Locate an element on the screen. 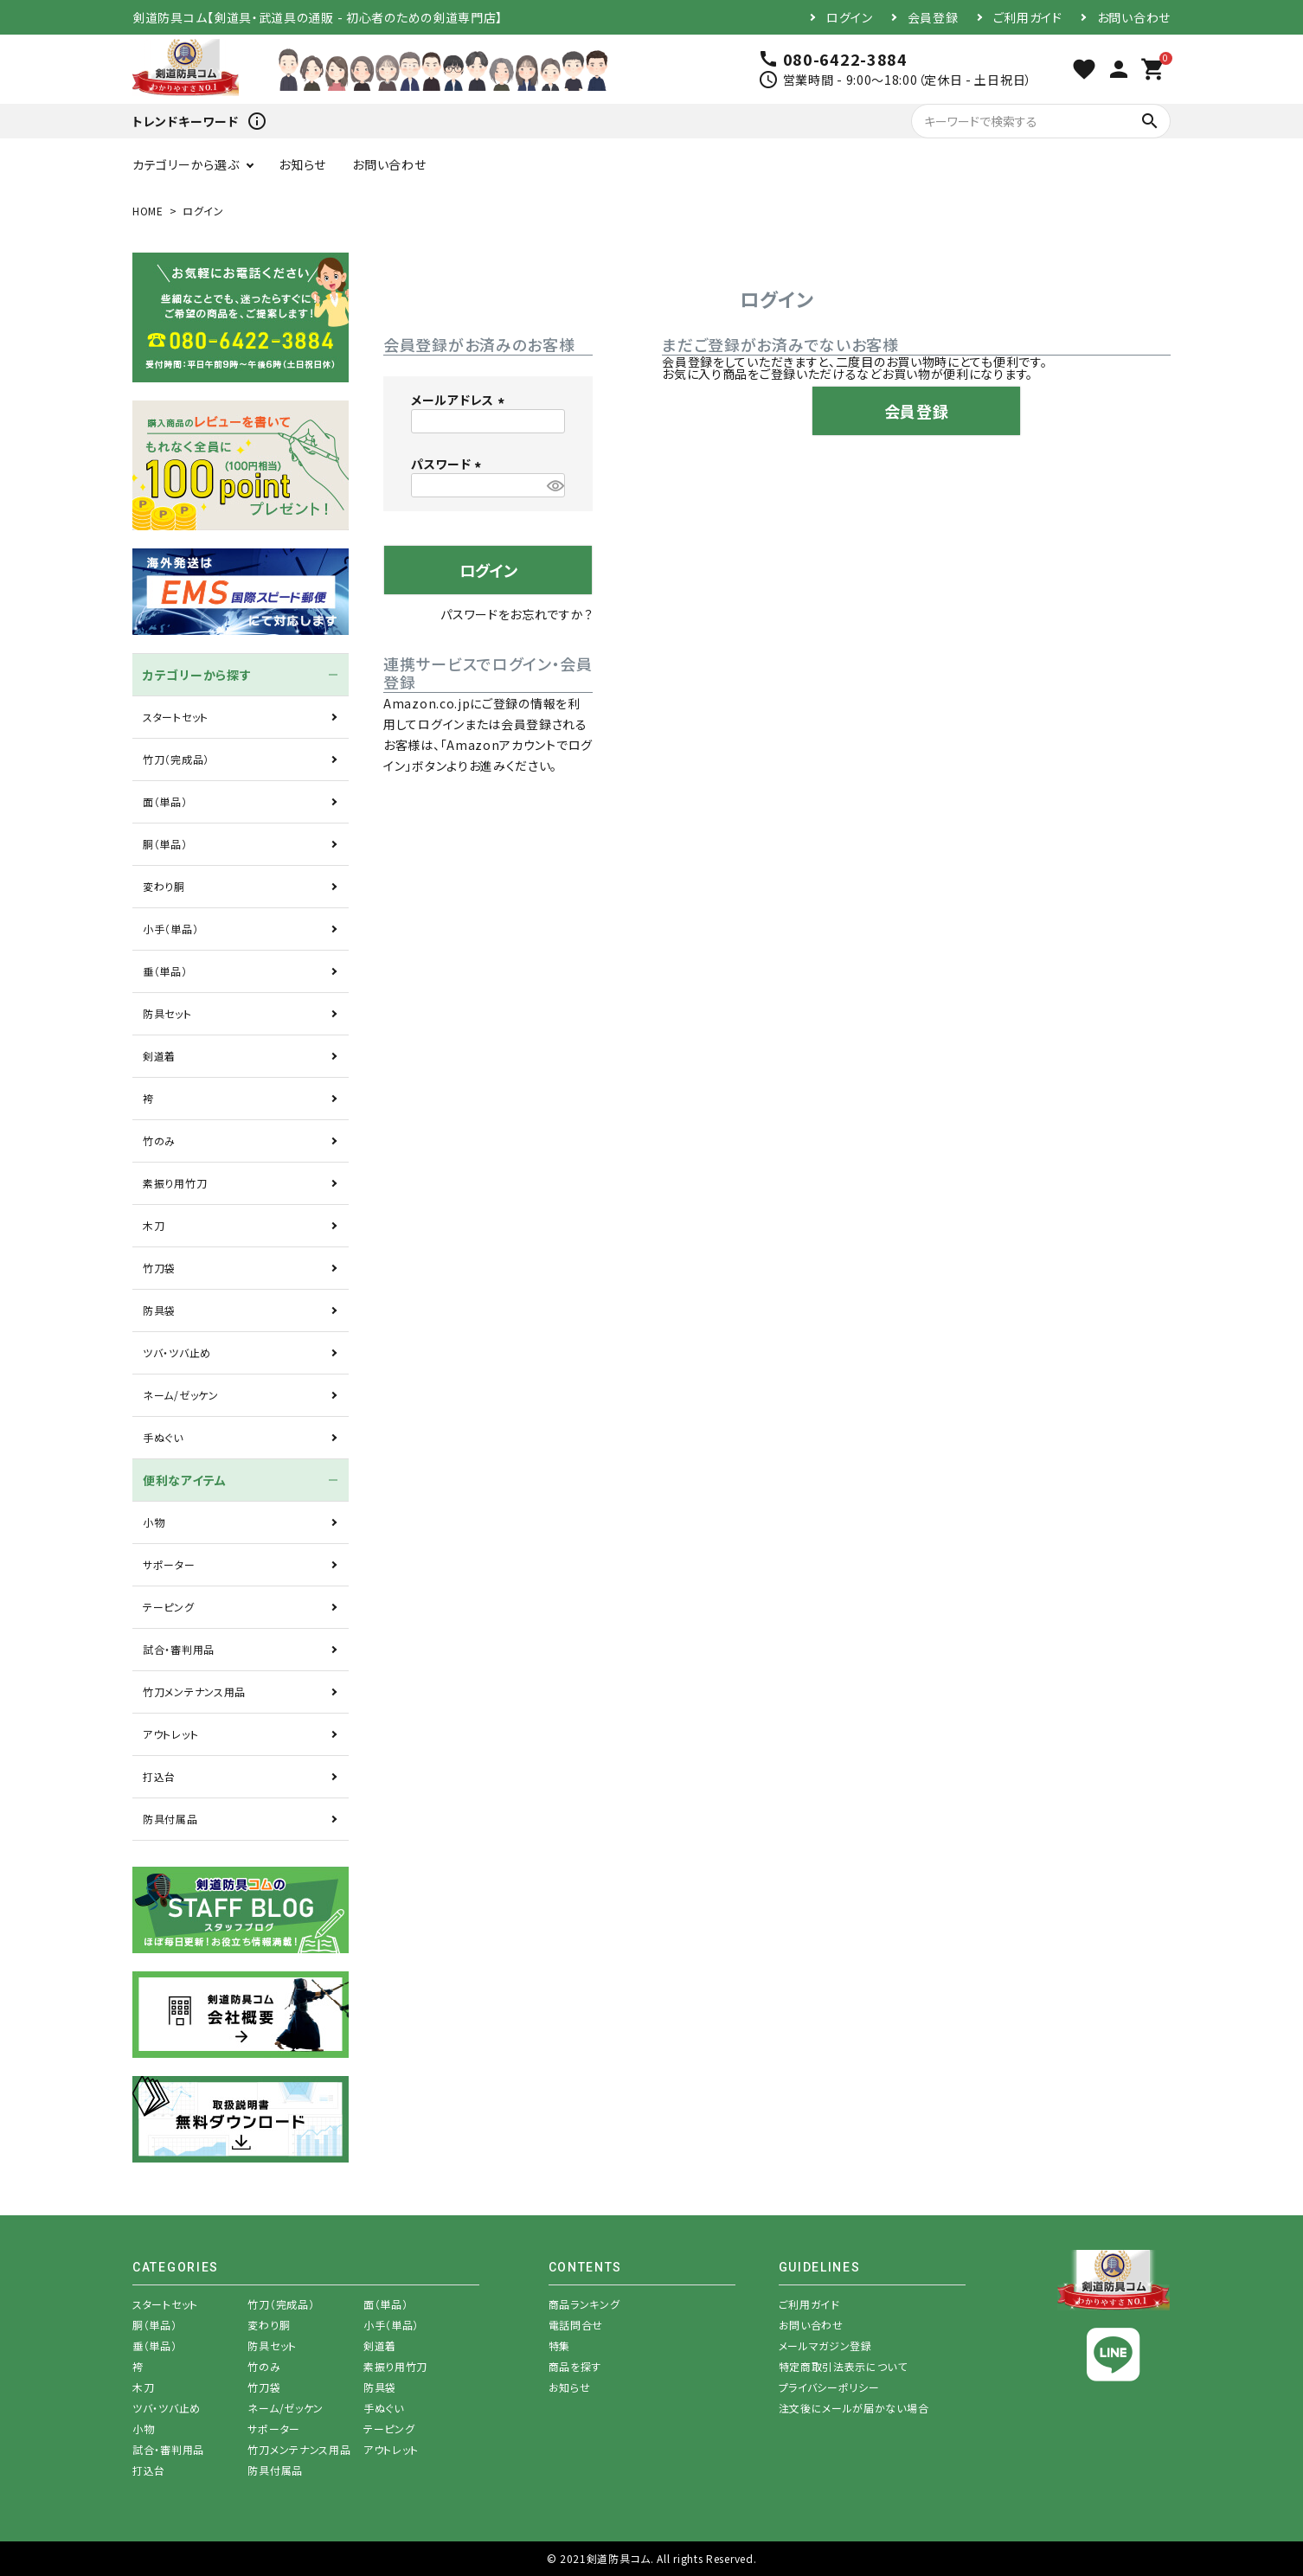  スタートセット is located at coordinates (176, 716).